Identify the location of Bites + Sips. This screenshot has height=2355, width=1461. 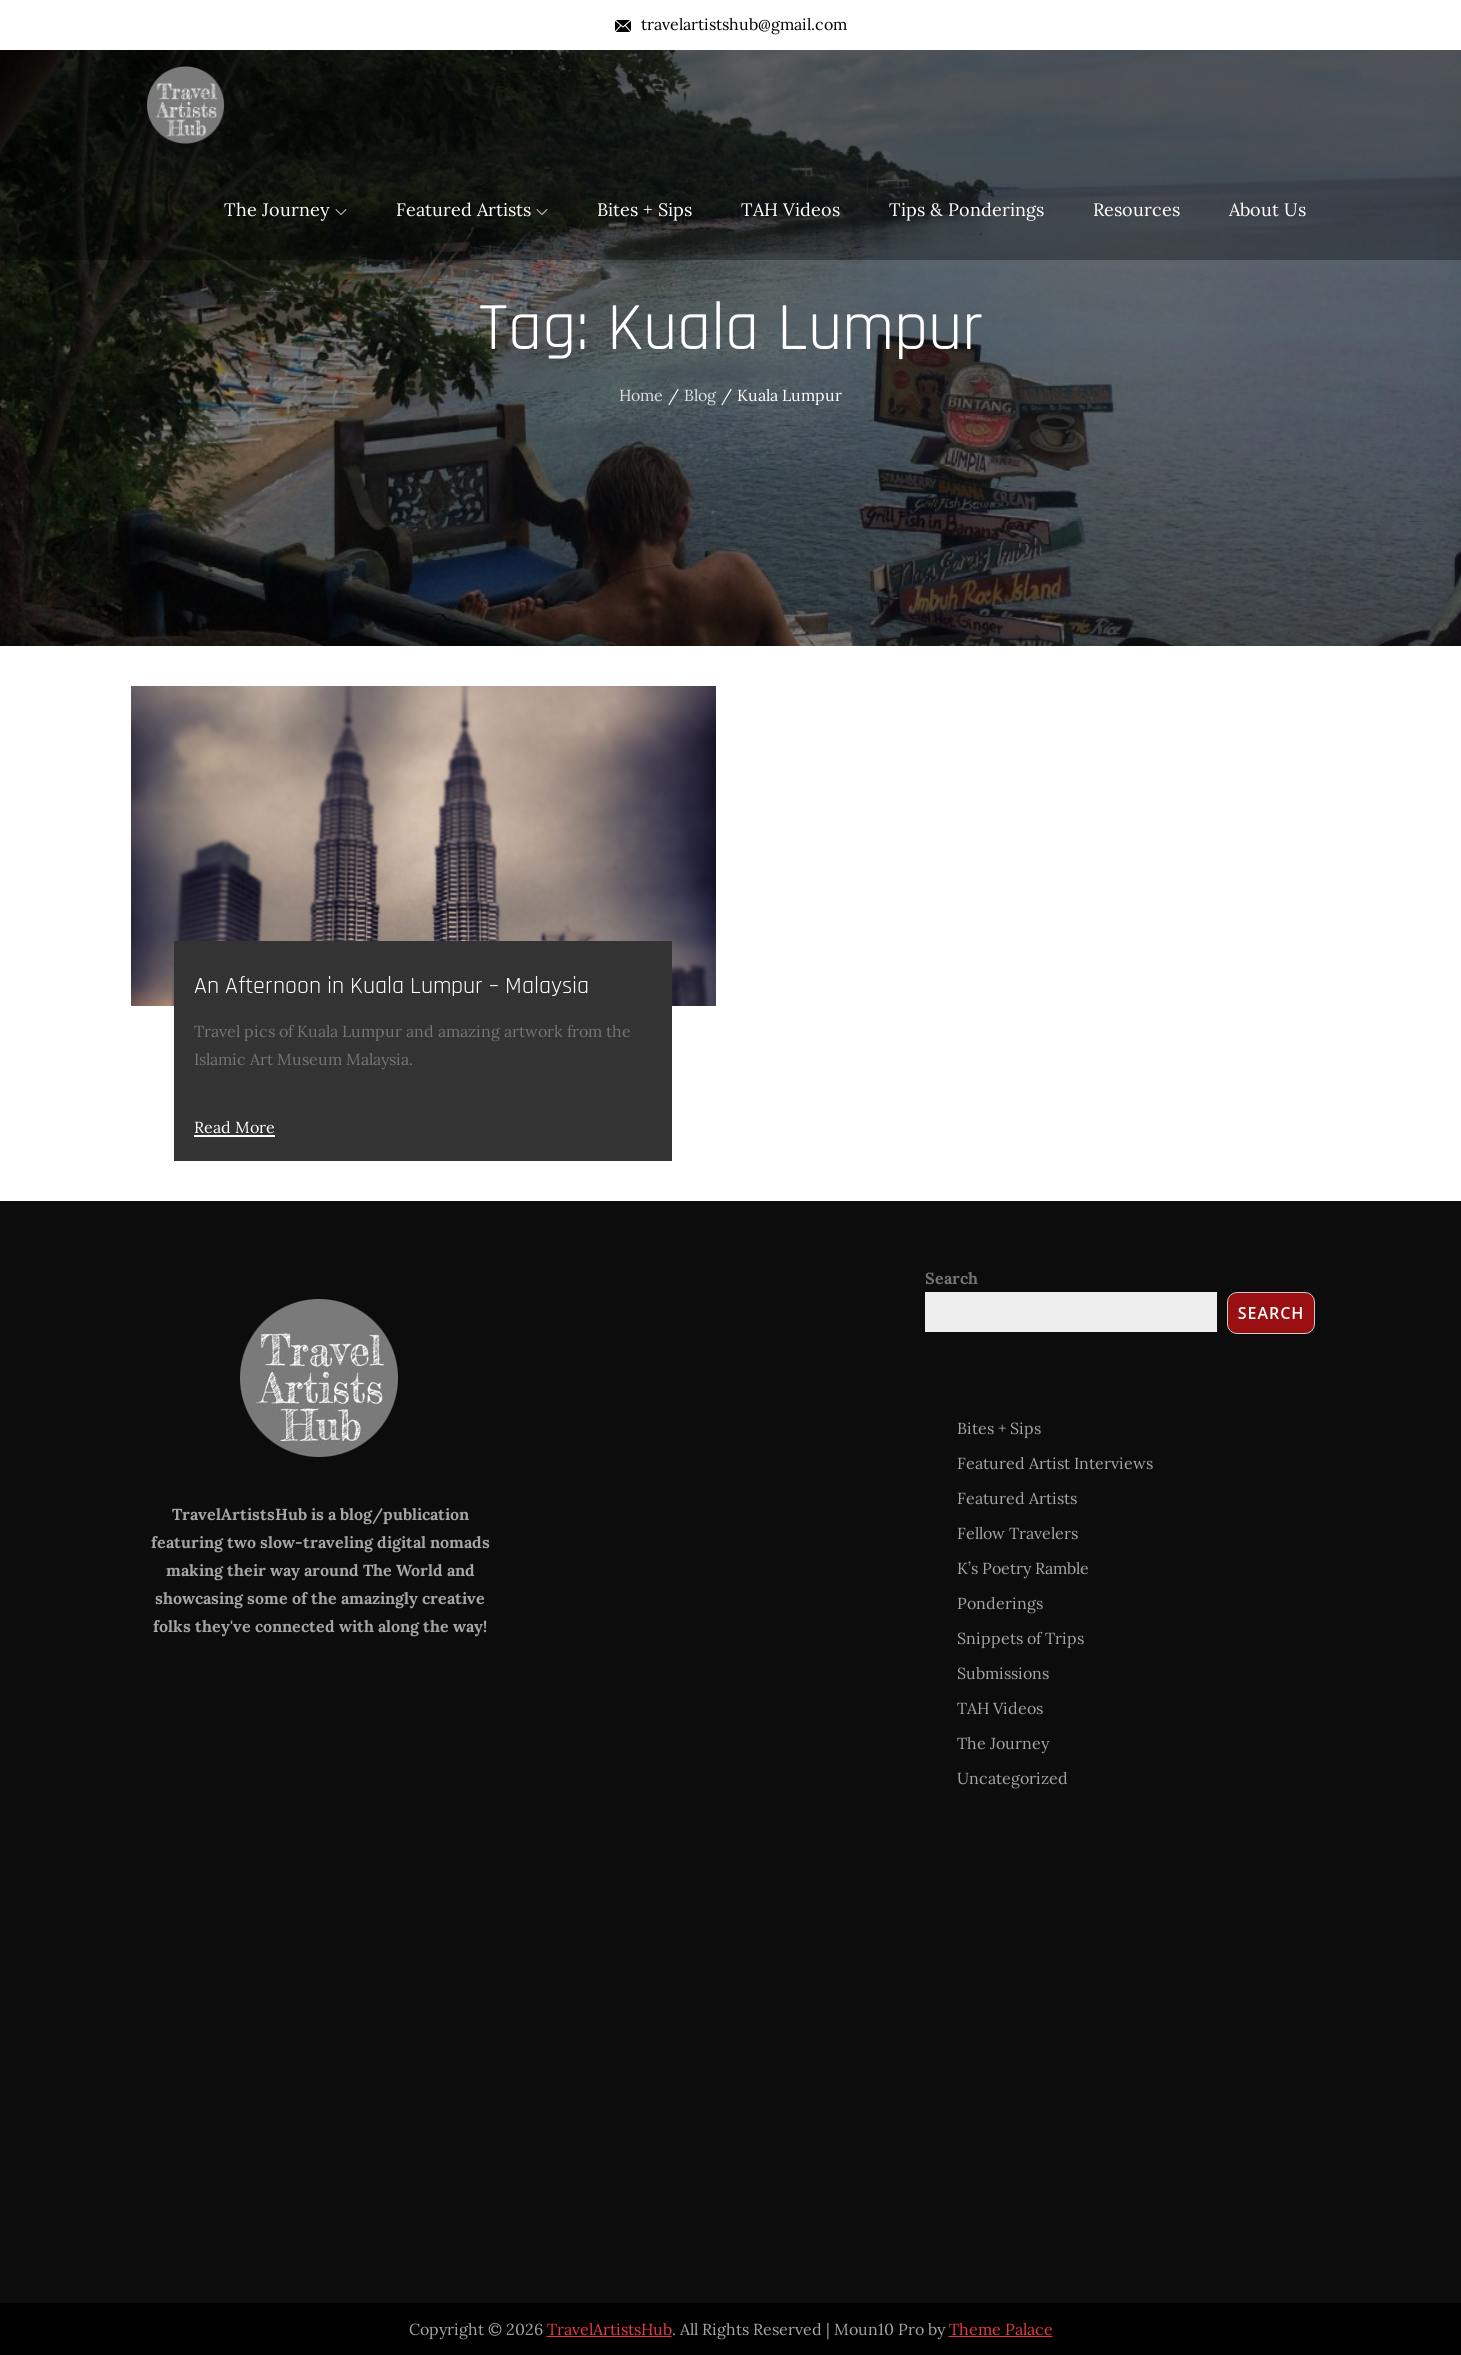
(644, 209).